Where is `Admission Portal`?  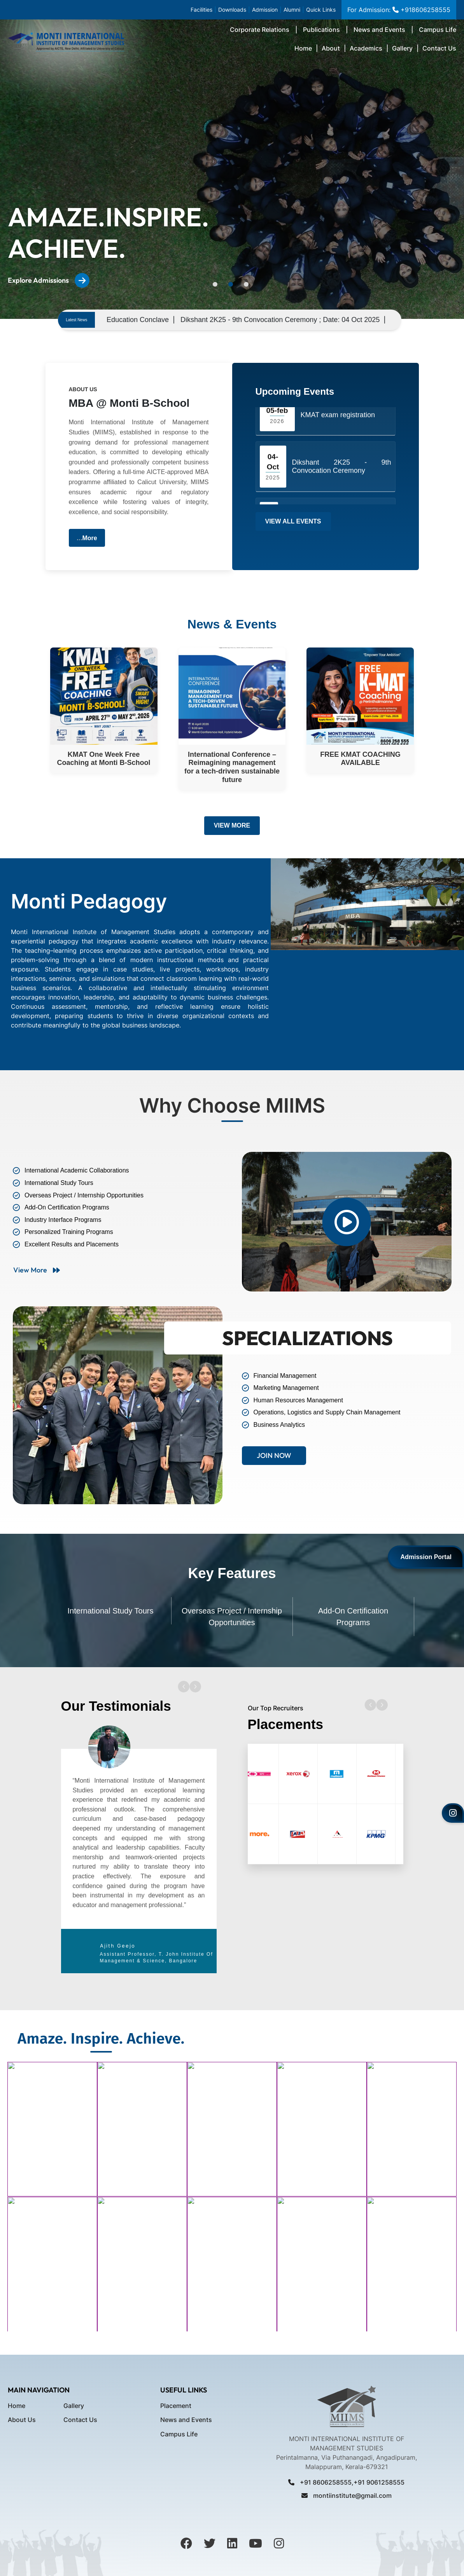
Admission Portal is located at coordinates (426, 1557).